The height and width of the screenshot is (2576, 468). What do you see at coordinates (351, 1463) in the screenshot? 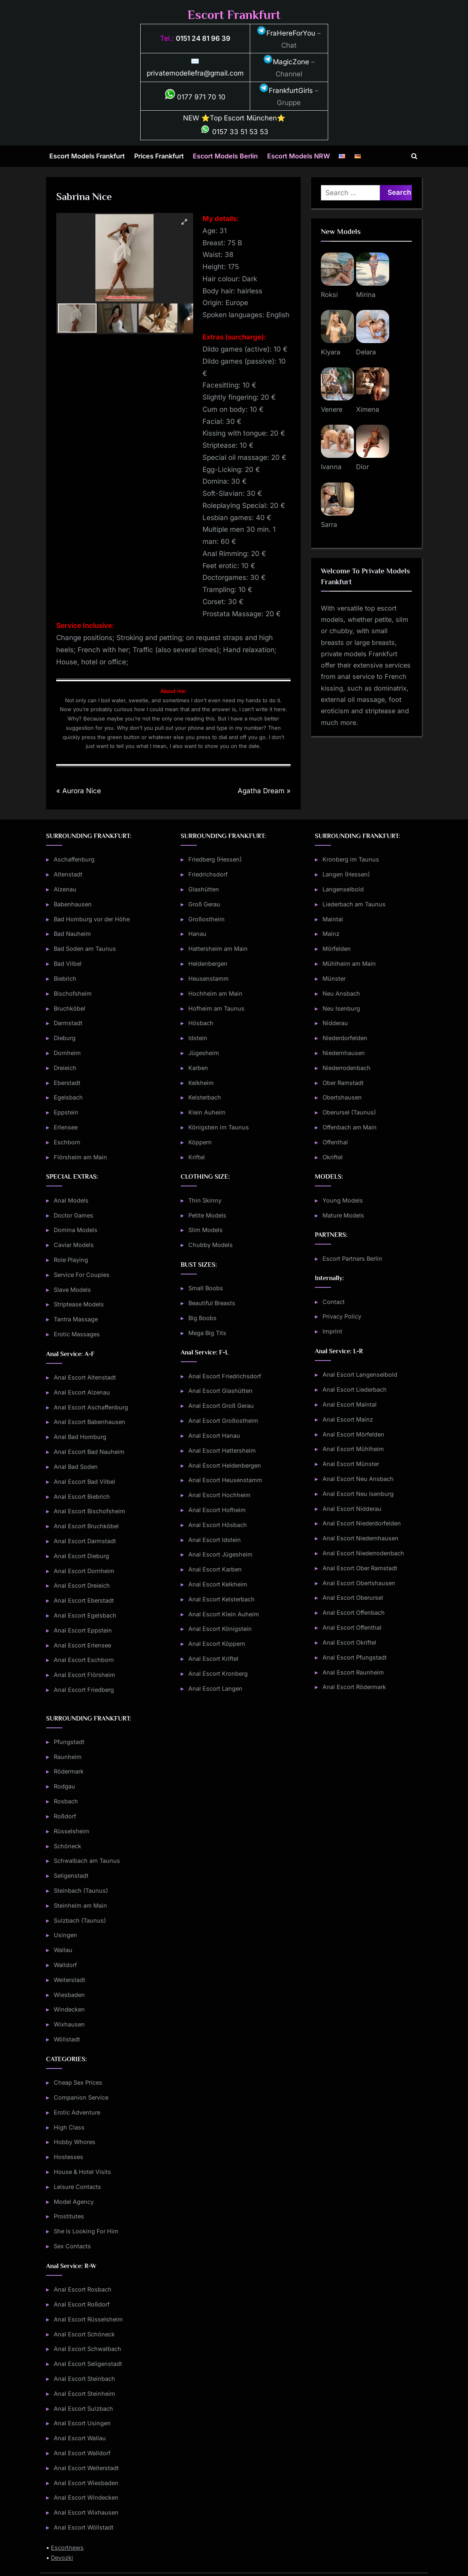
I see `Anal Escort Münster` at bounding box center [351, 1463].